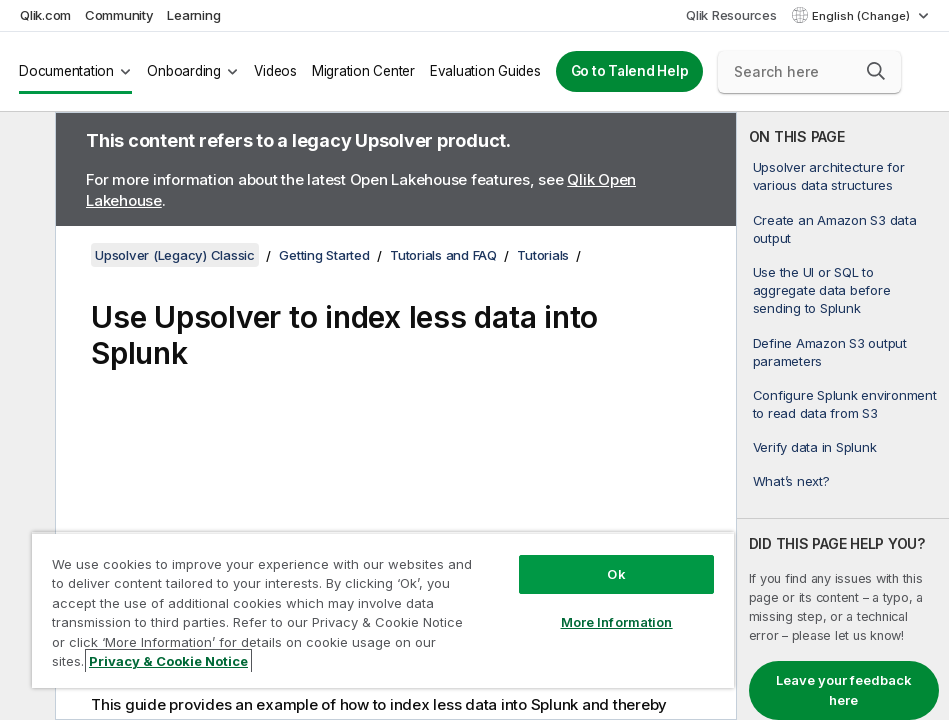  I want to click on Qlik Resources, so click(731, 15).